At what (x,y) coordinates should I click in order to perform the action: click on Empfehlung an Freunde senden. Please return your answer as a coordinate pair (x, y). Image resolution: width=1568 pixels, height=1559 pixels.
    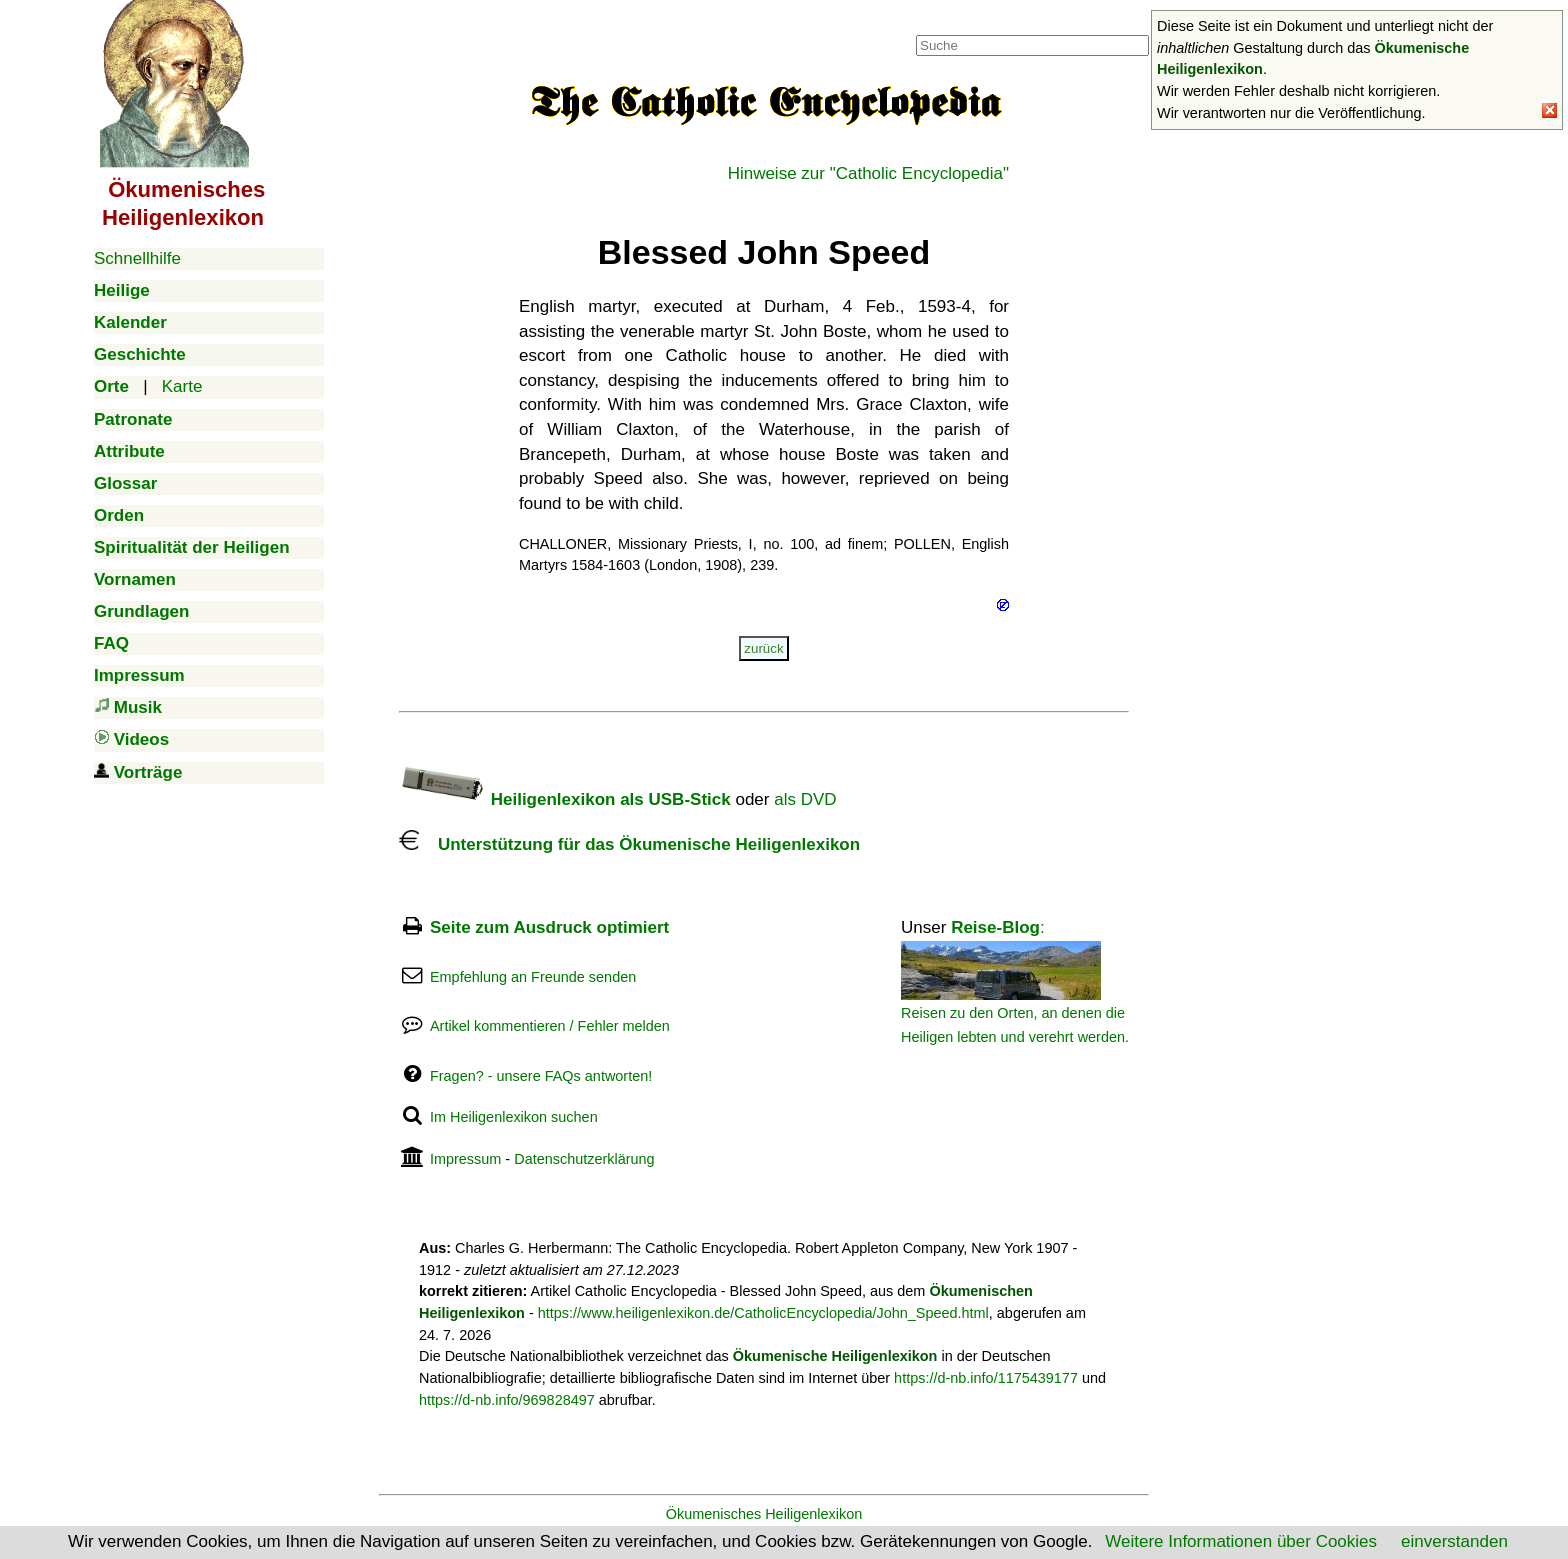
    Looking at the image, I should click on (533, 977).